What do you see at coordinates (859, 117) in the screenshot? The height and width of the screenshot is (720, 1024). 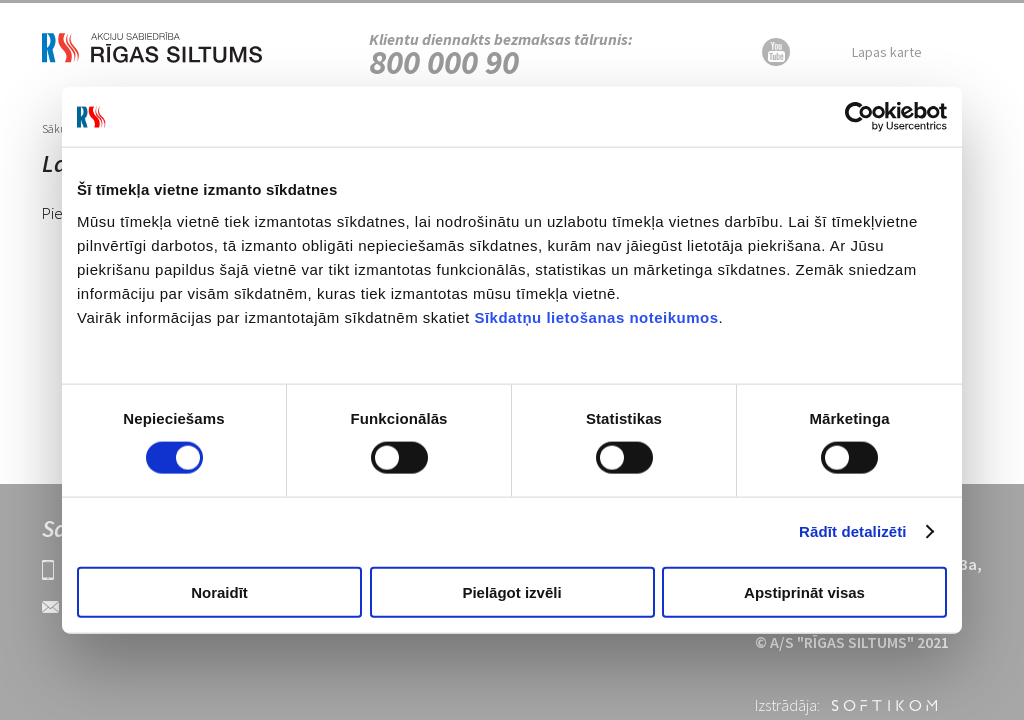 I see `[Cookiebot no Usercentrics - atveras jaunā logā]` at bounding box center [859, 117].